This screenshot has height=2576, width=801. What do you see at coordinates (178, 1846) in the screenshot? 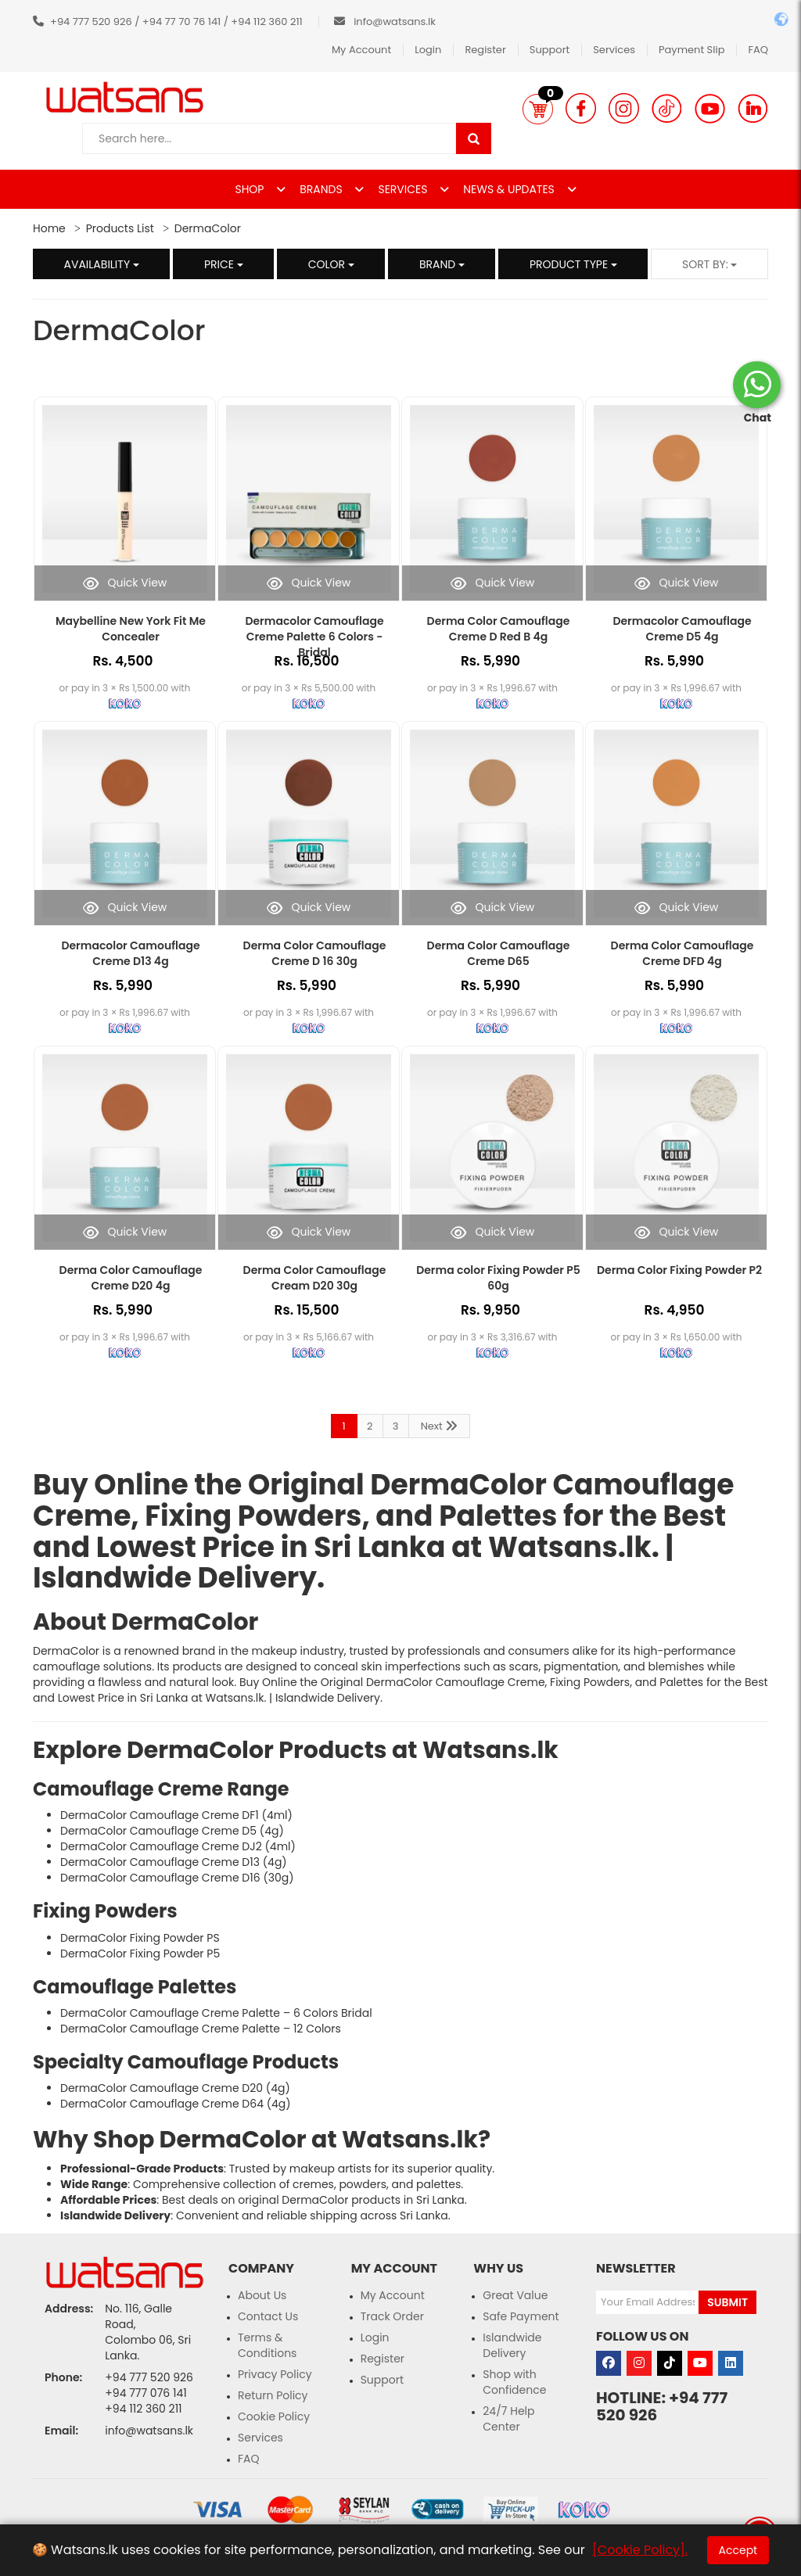
I see `DermaColor Camouflage Creme DJ2 (4ml)` at bounding box center [178, 1846].